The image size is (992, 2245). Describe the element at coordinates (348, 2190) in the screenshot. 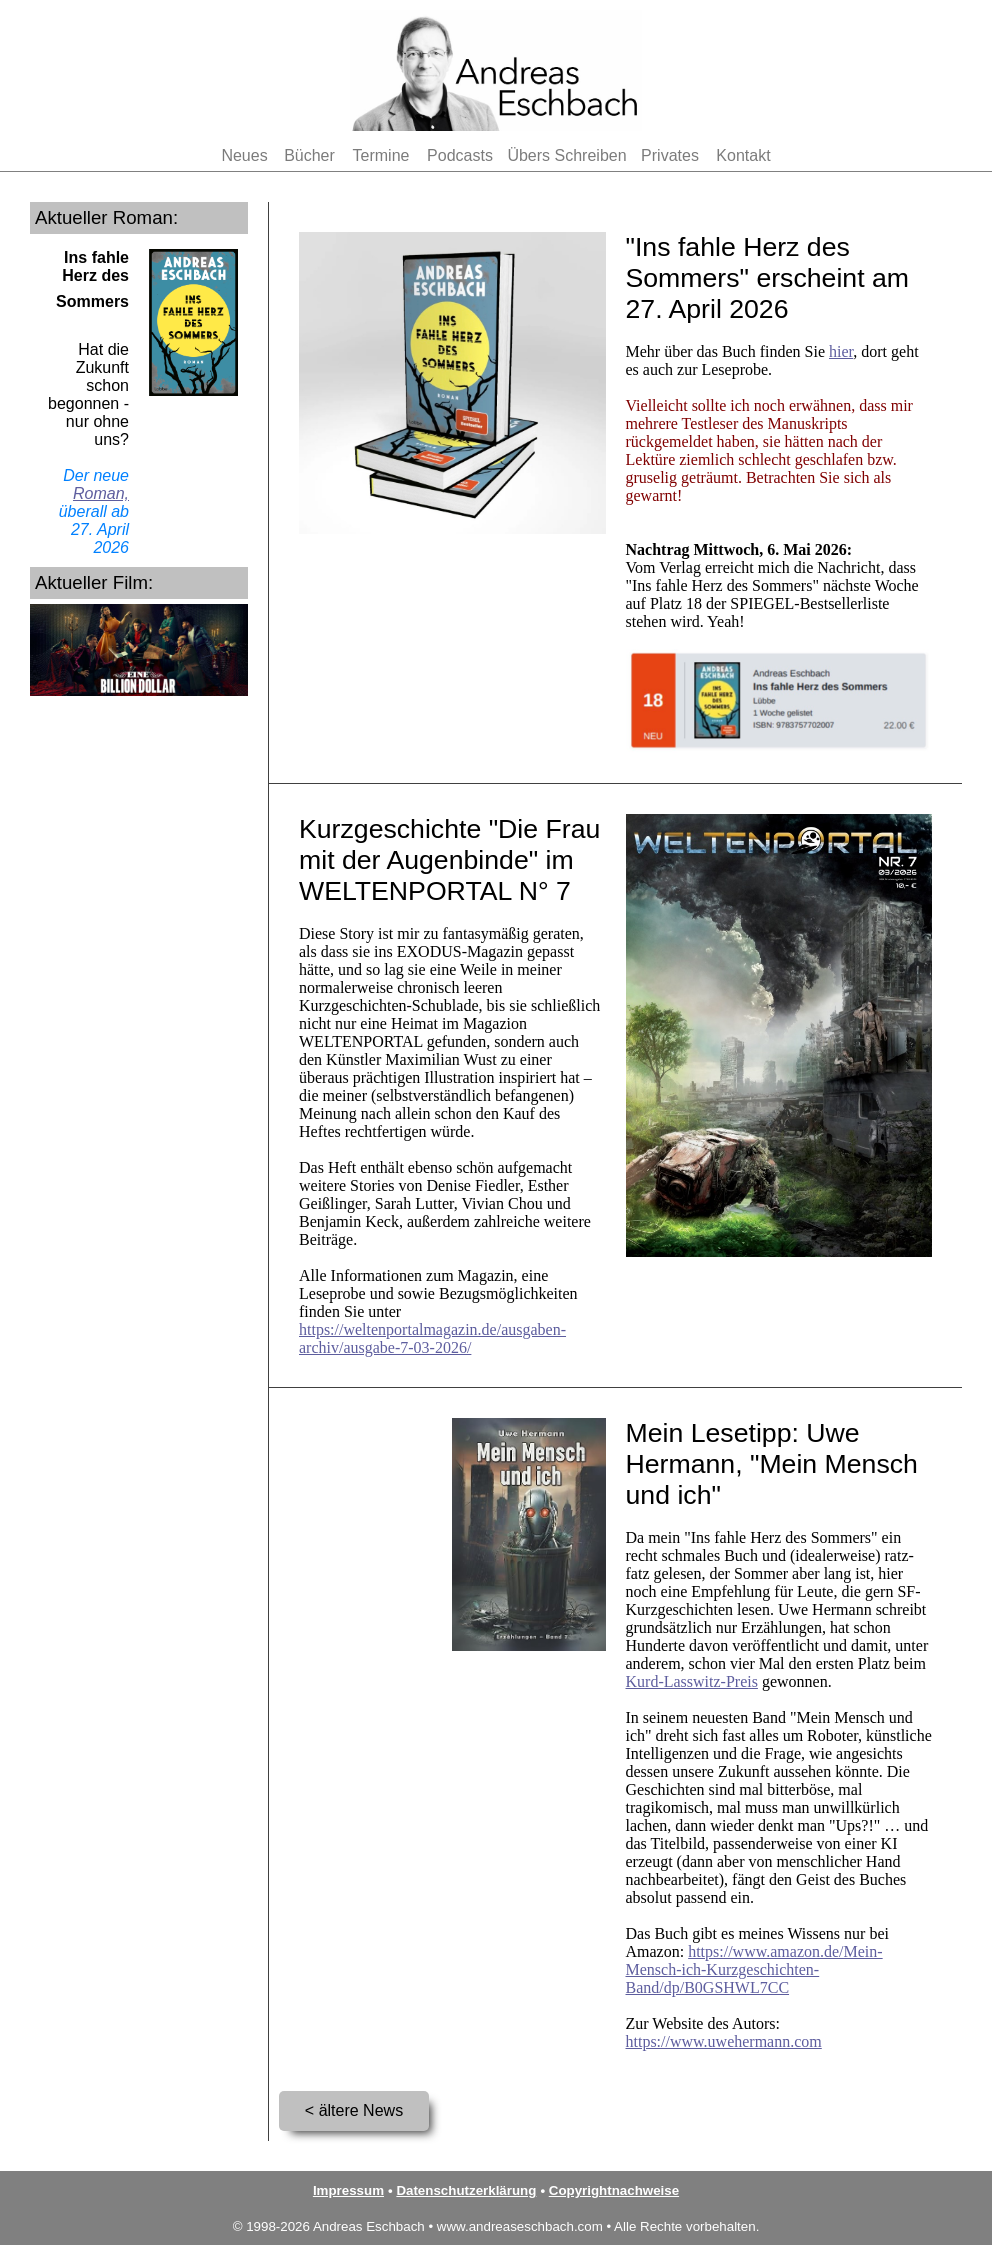

I see `Impressum` at that location.